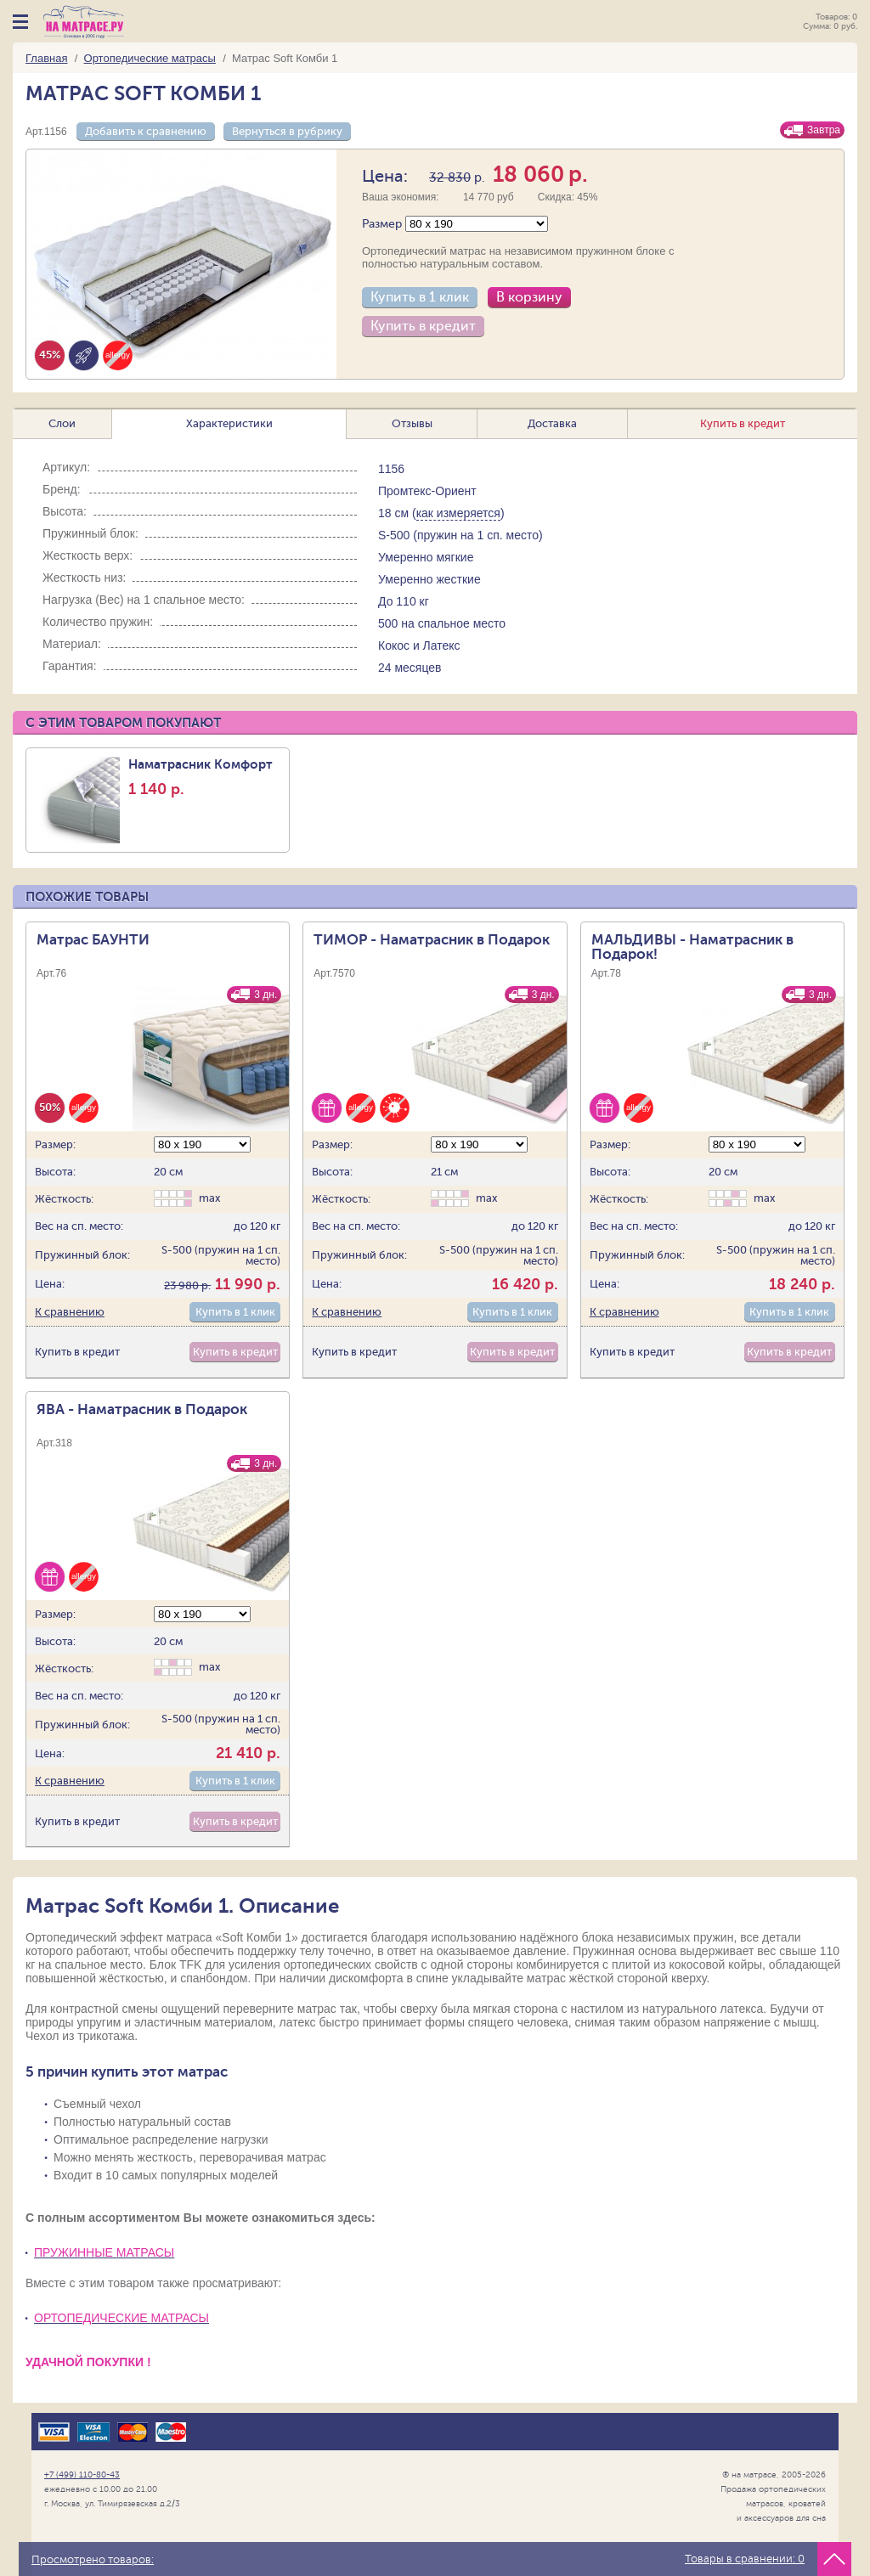 The image size is (870, 2576). I want to click on Купить в кредит, so click(423, 326).